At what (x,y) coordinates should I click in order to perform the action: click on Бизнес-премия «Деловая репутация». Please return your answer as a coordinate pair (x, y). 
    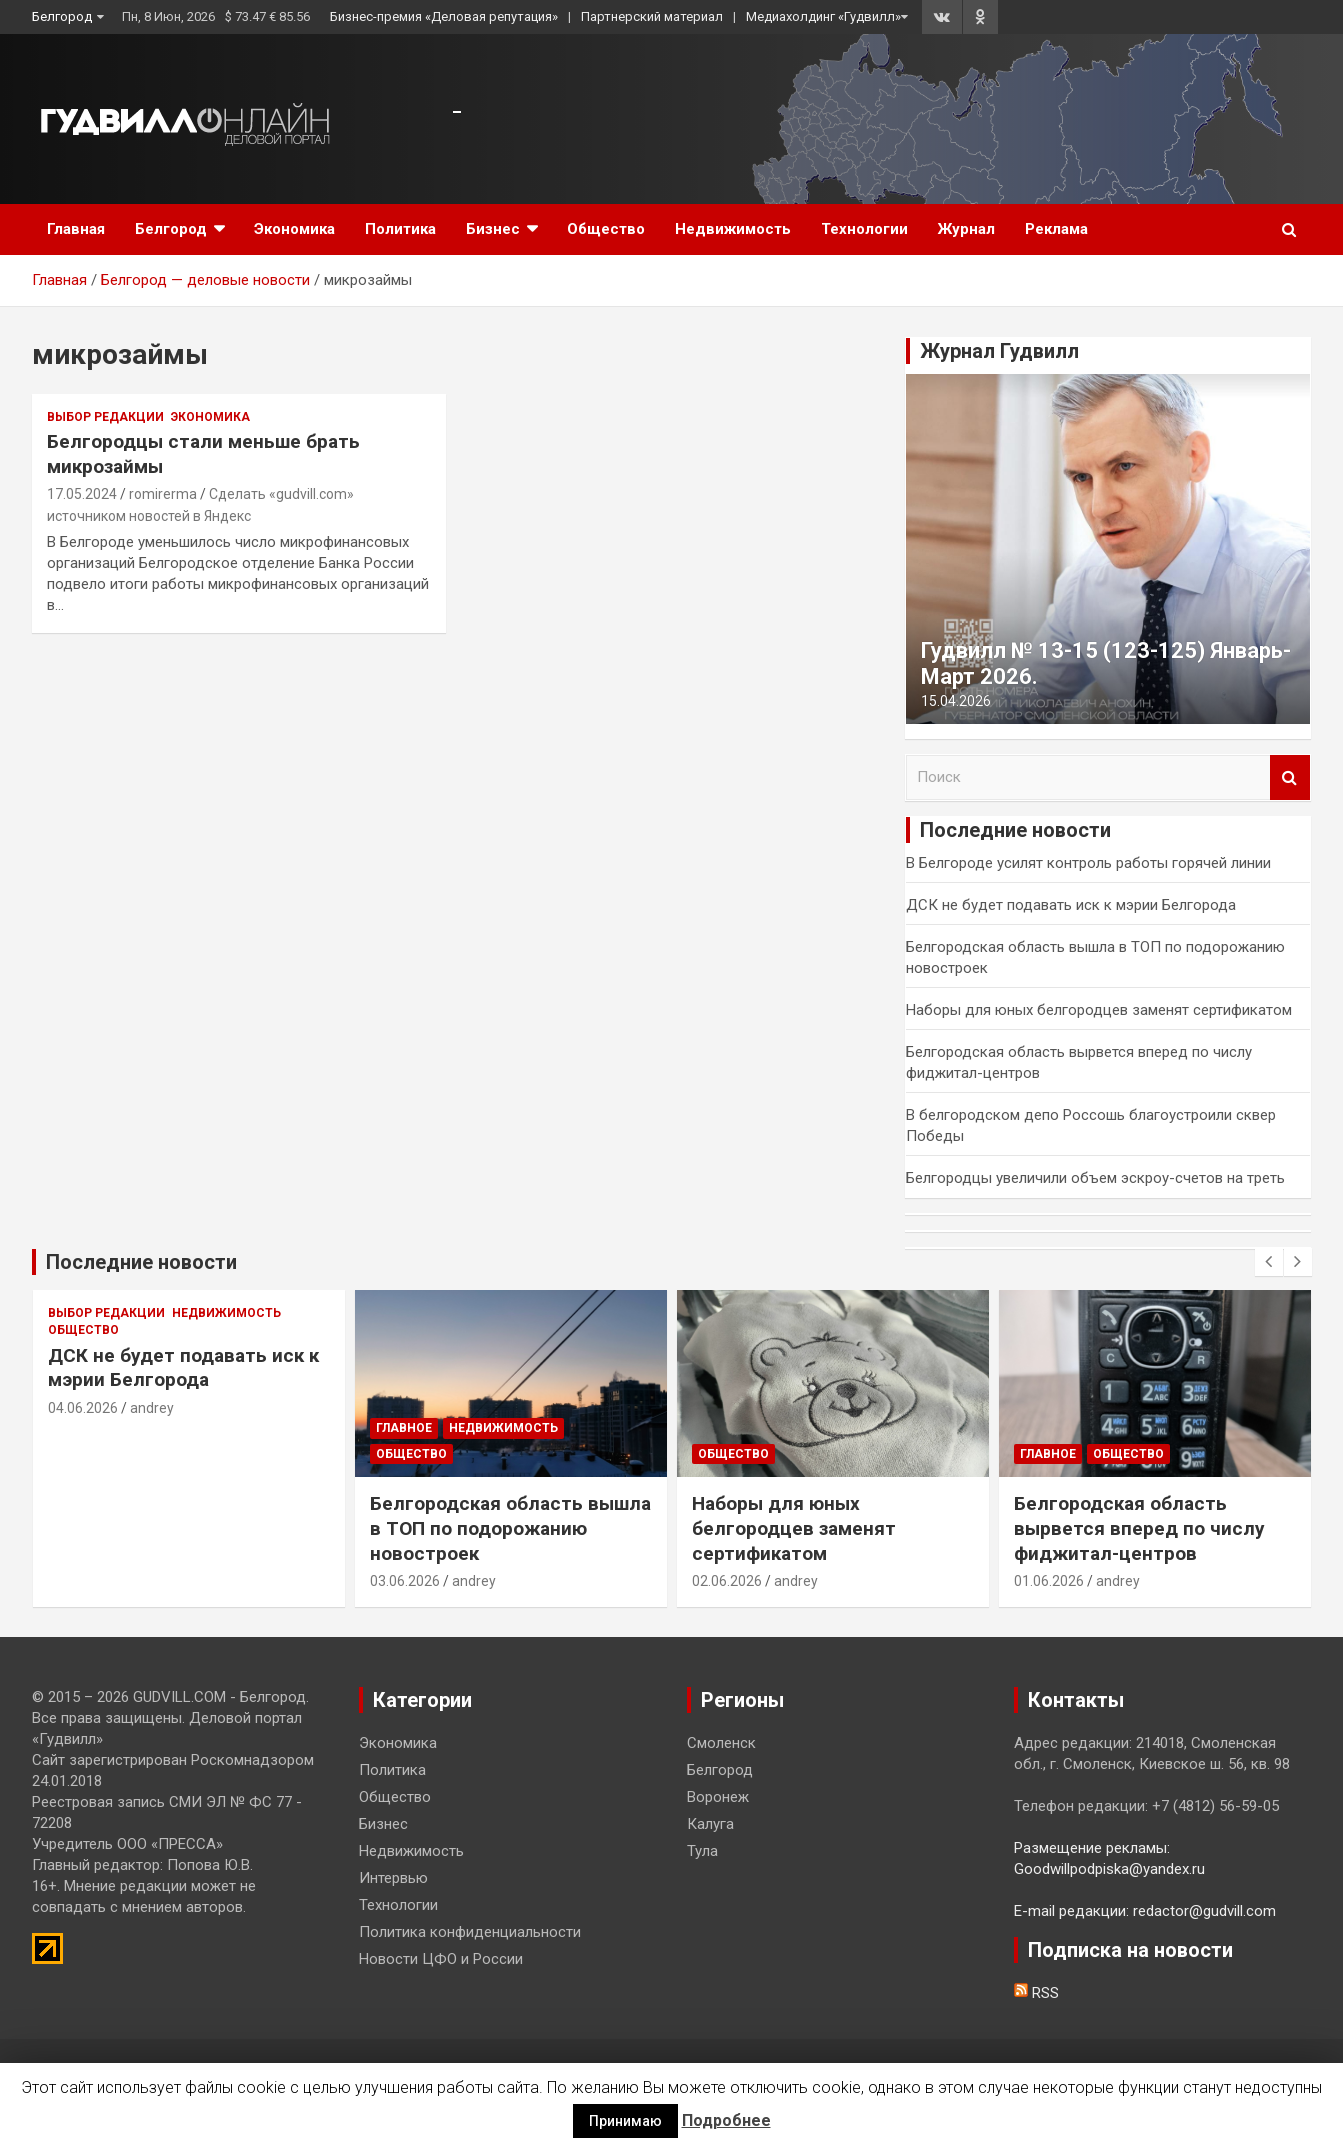
    Looking at the image, I should click on (444, 16).